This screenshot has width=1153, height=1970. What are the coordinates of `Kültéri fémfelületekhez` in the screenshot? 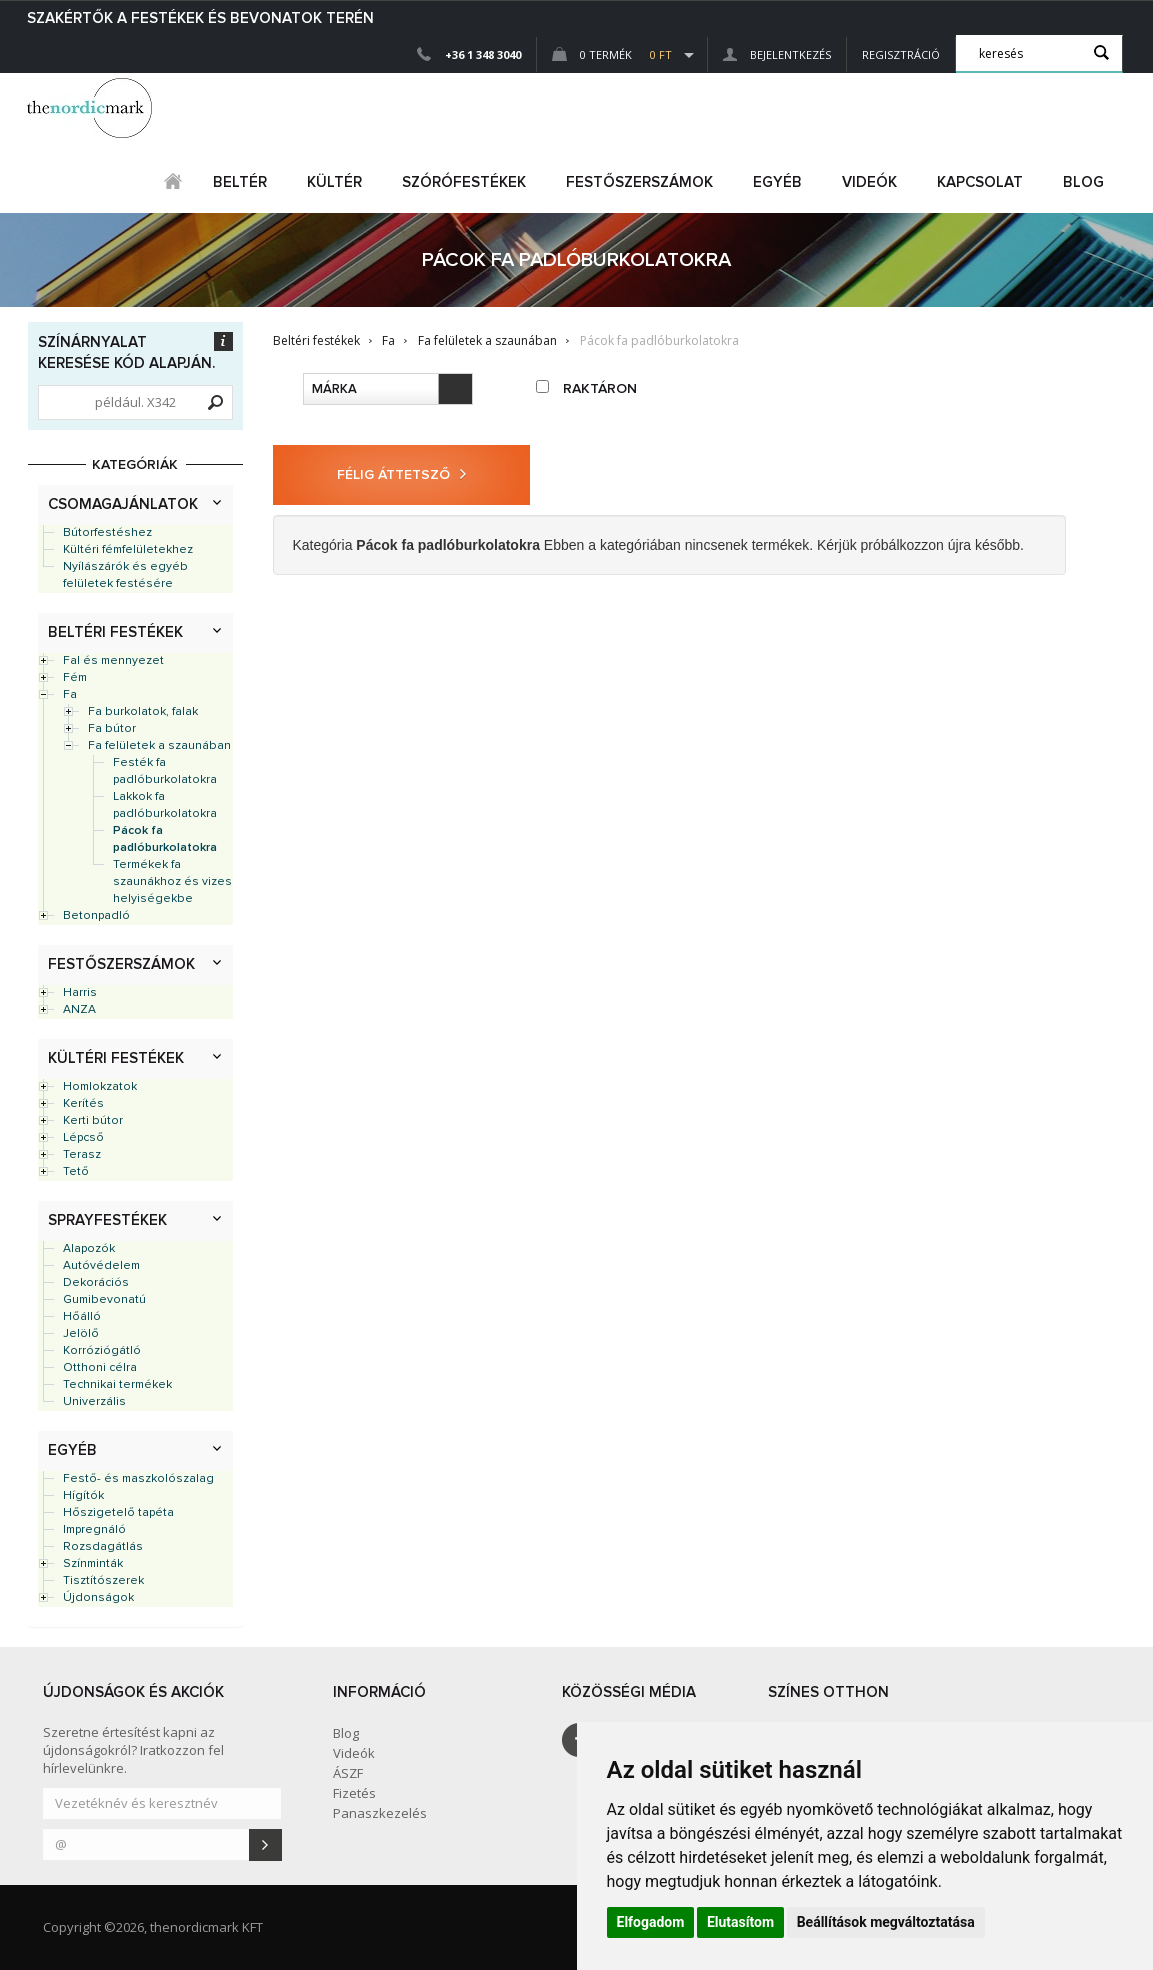 It's located at (128, 550).